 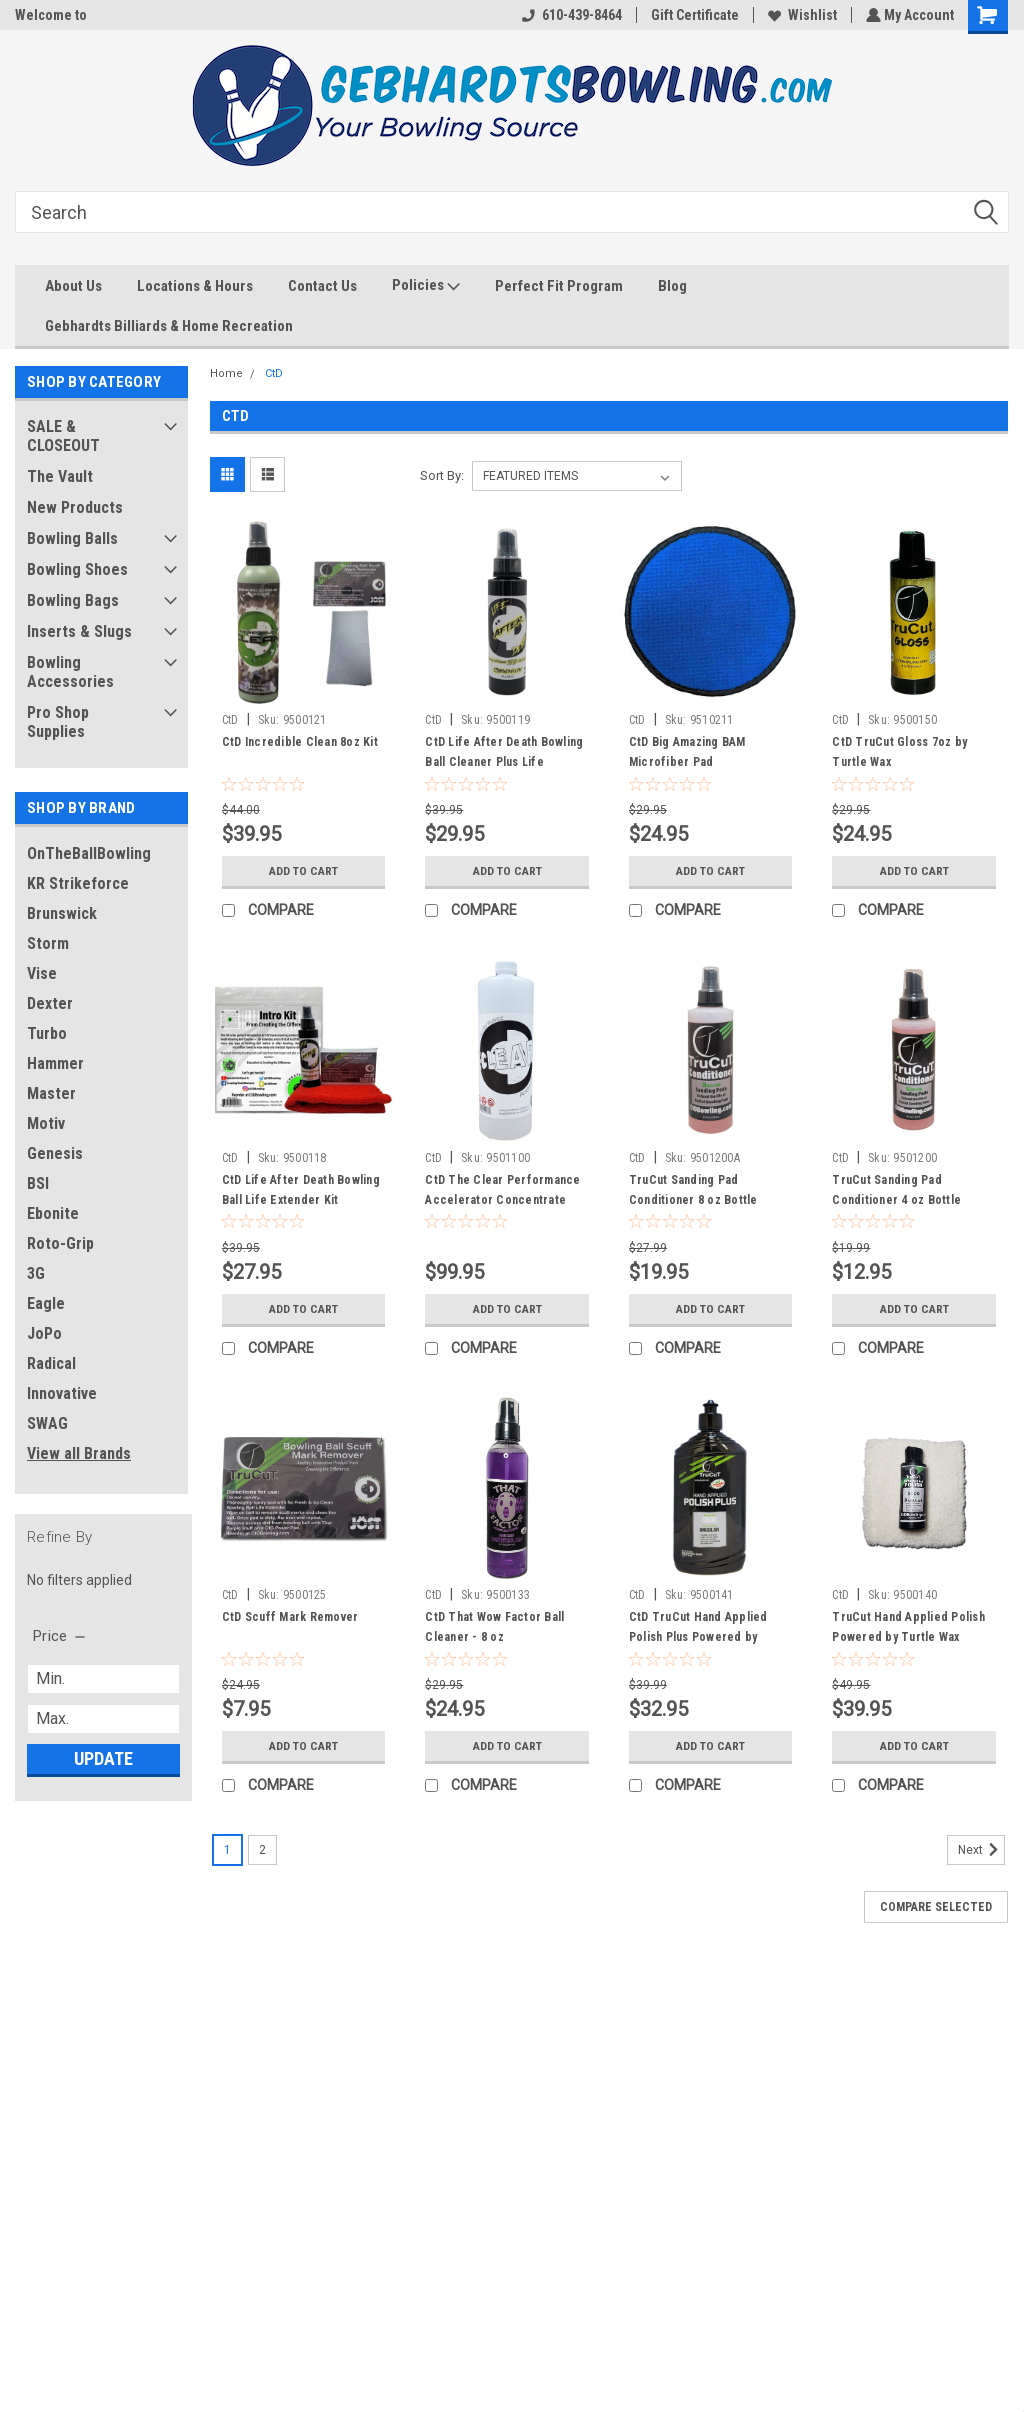 What do you see at coordinates (51, 1093) in the screenshot?
I see `Master` at bounding box center [51, 1093].